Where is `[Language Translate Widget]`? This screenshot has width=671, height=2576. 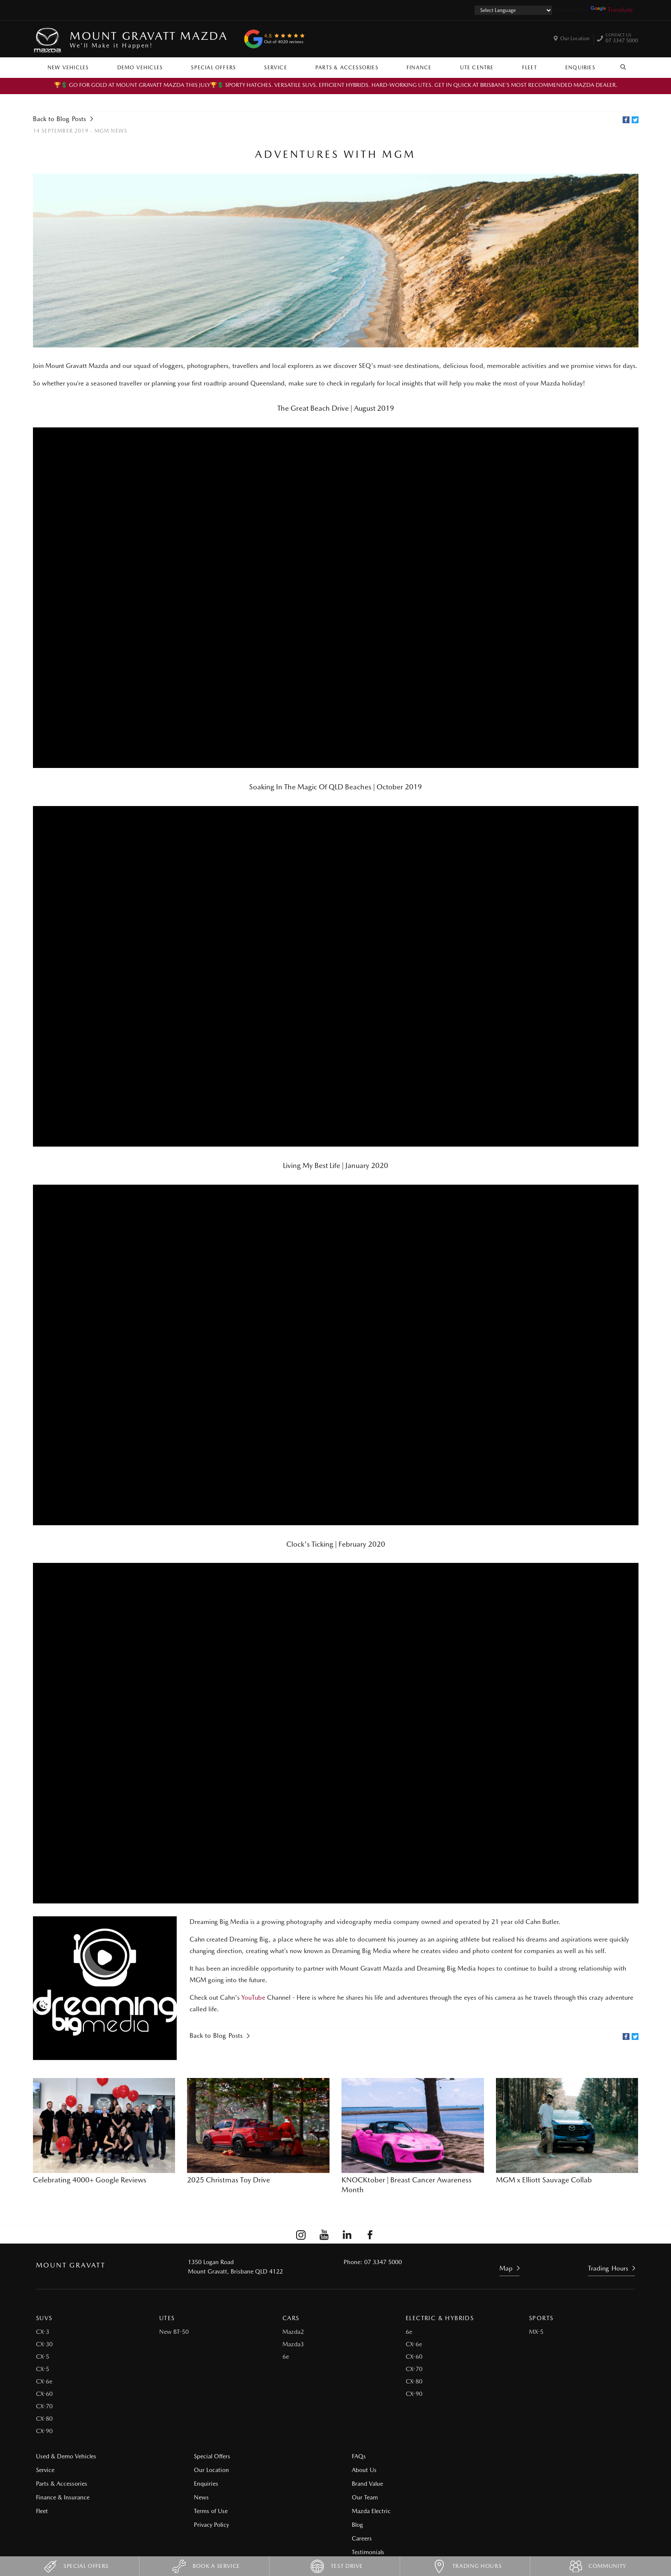
[Language Translate Widget] is located at coordinates (513, 10).